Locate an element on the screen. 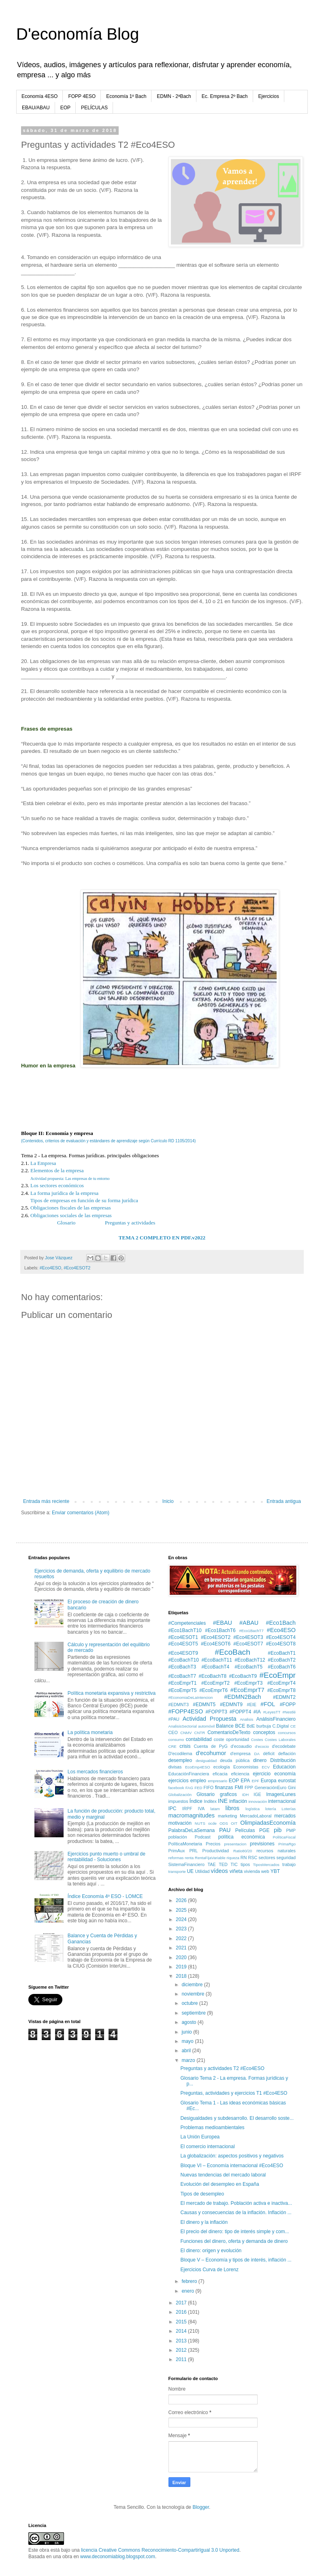  #Eco4ESOT8 is located at coordinates (281, 1644).